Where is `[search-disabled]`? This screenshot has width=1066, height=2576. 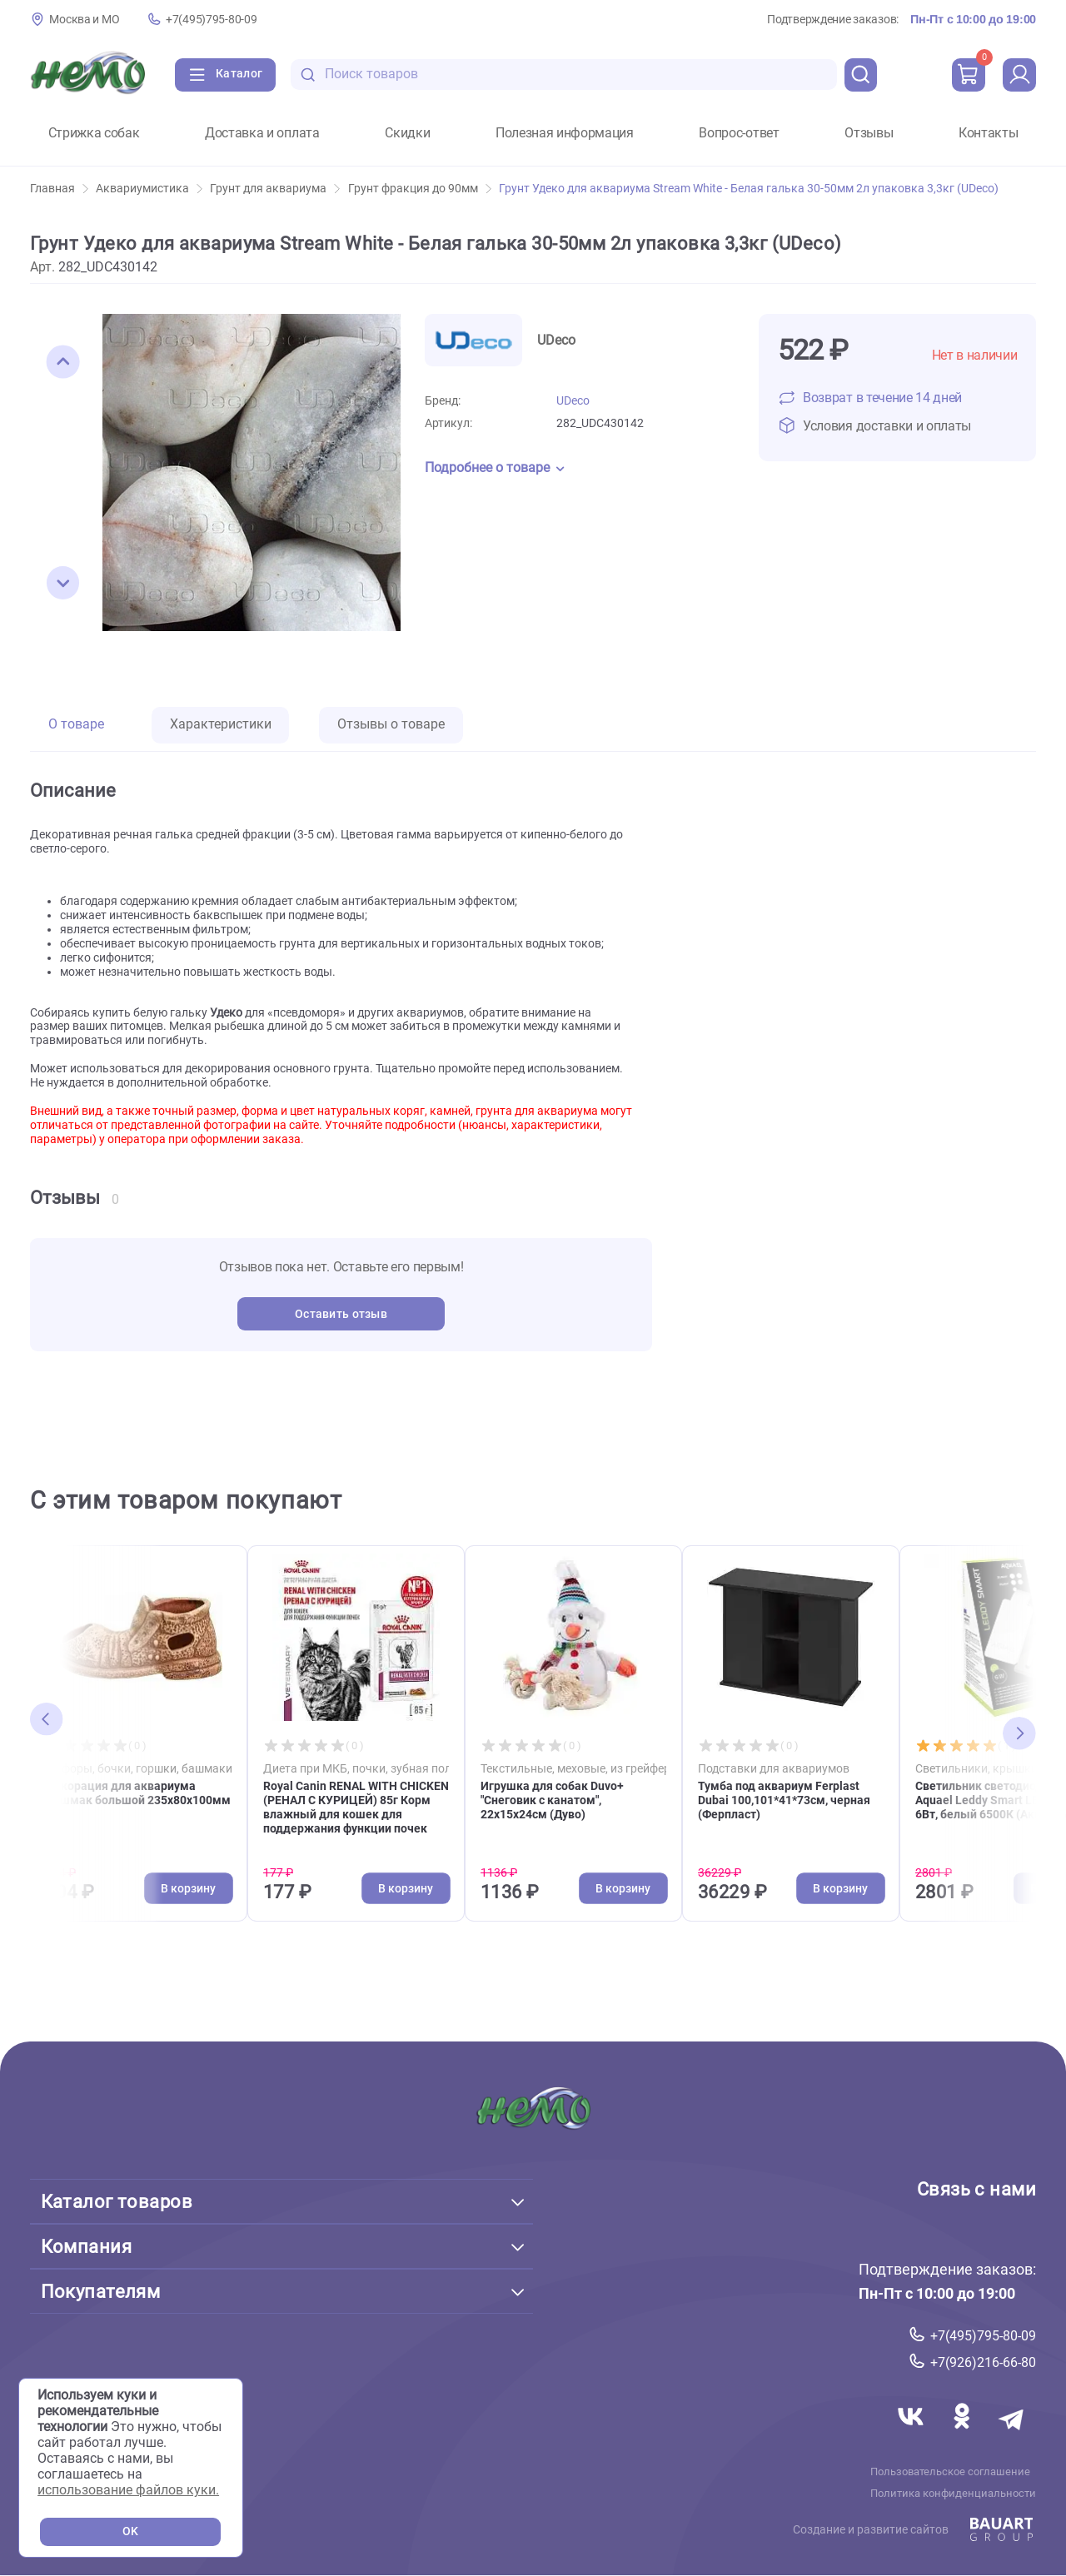 [search-disabled] is located at coordinates (308, 74).